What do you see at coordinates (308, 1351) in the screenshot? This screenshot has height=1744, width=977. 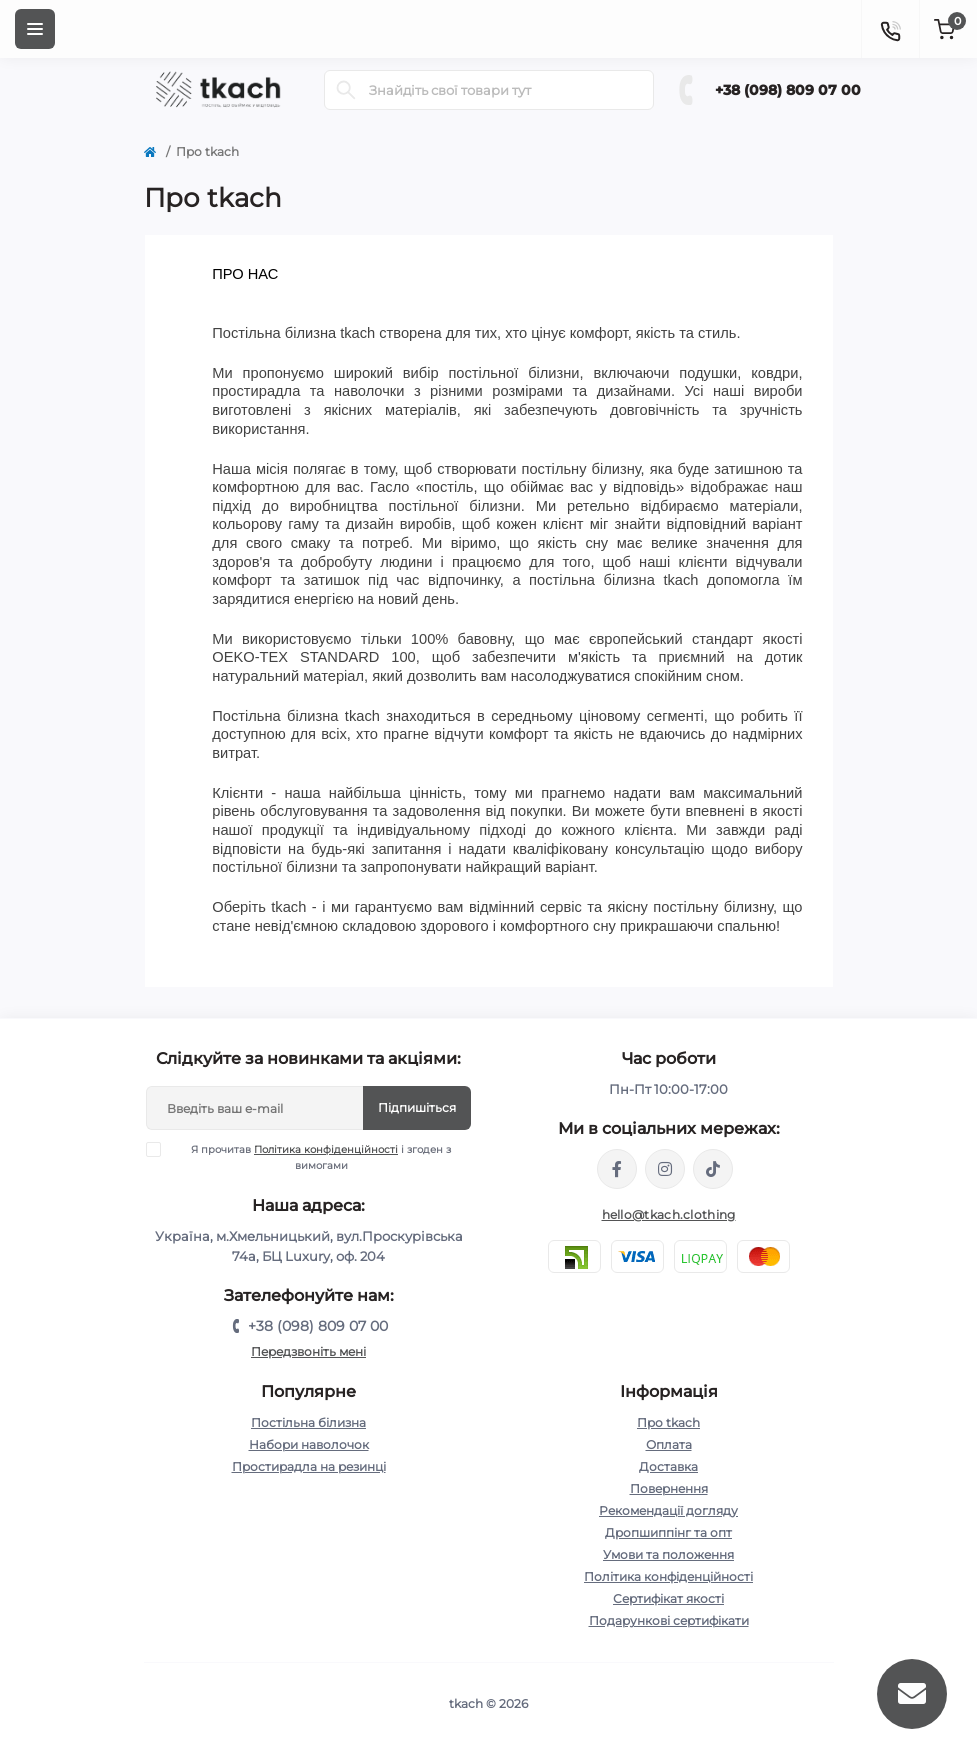 I see `Передзвоніть мені` at bounding box center [308, 1351].